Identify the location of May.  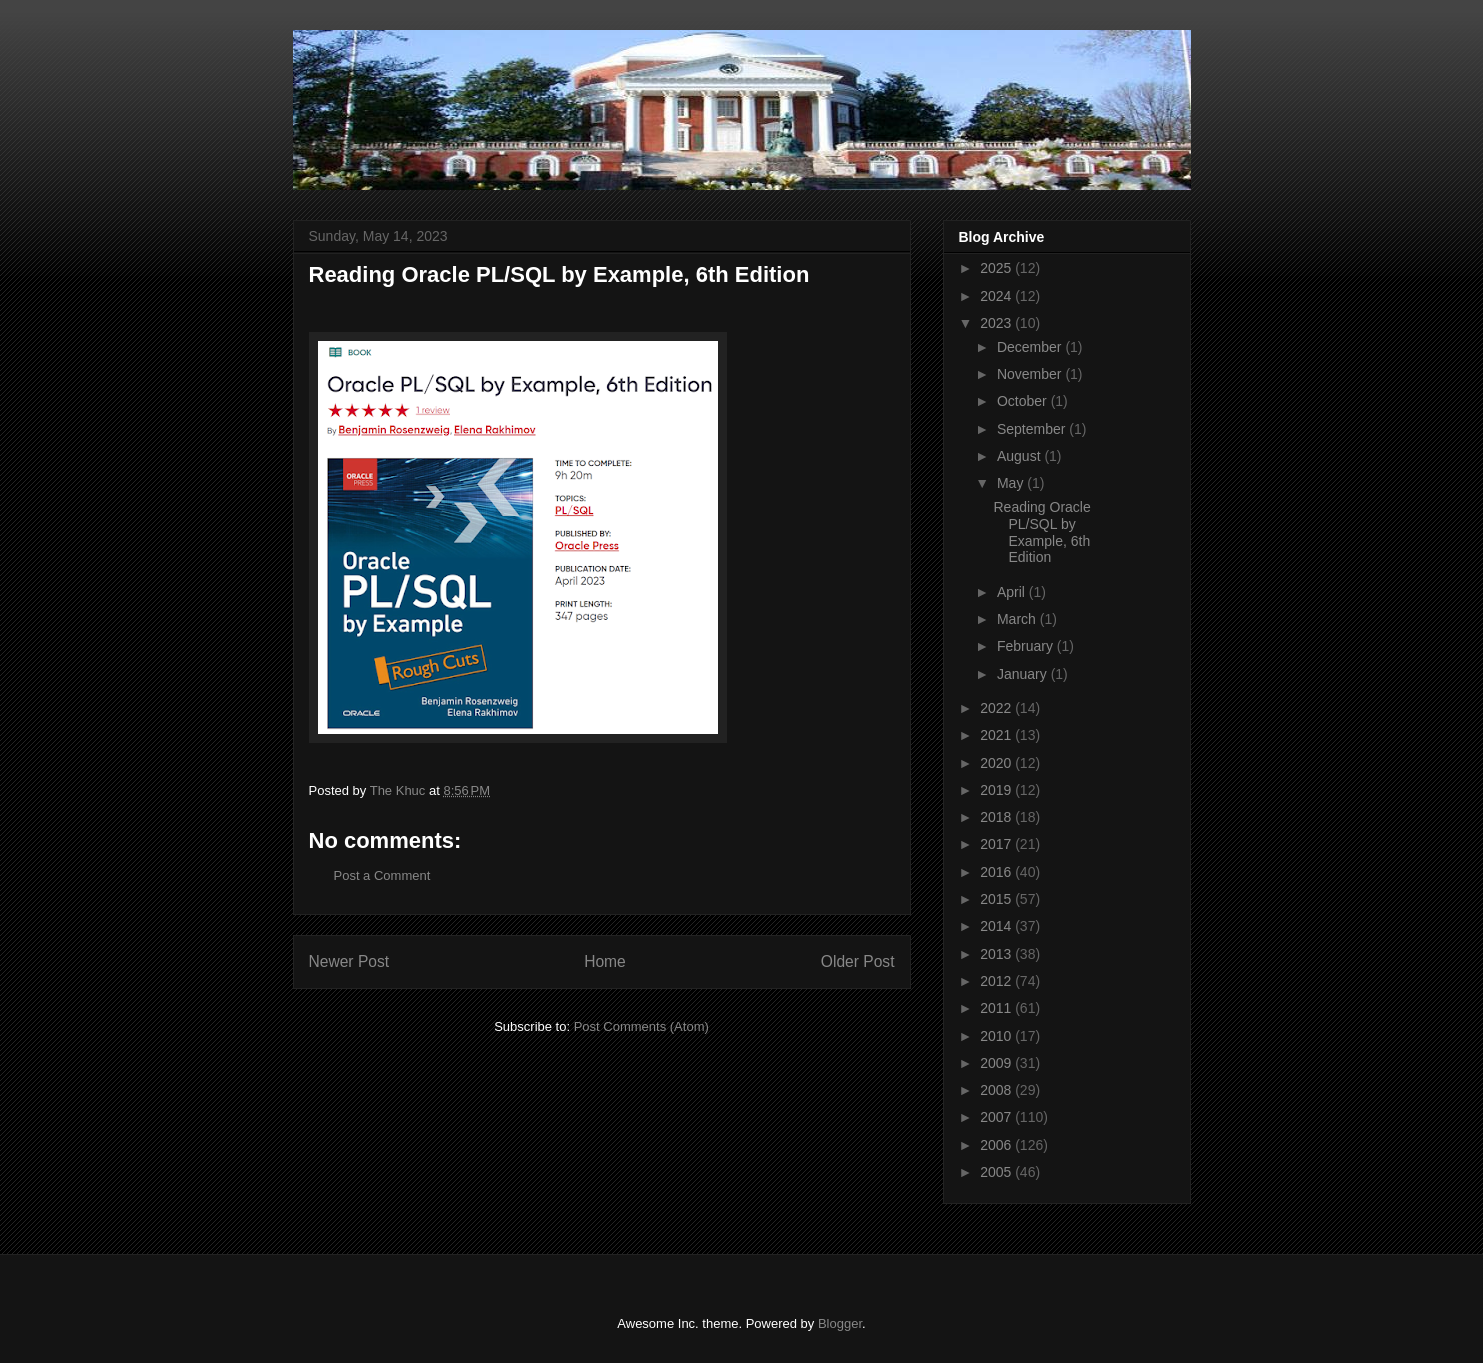
(1012, 483).